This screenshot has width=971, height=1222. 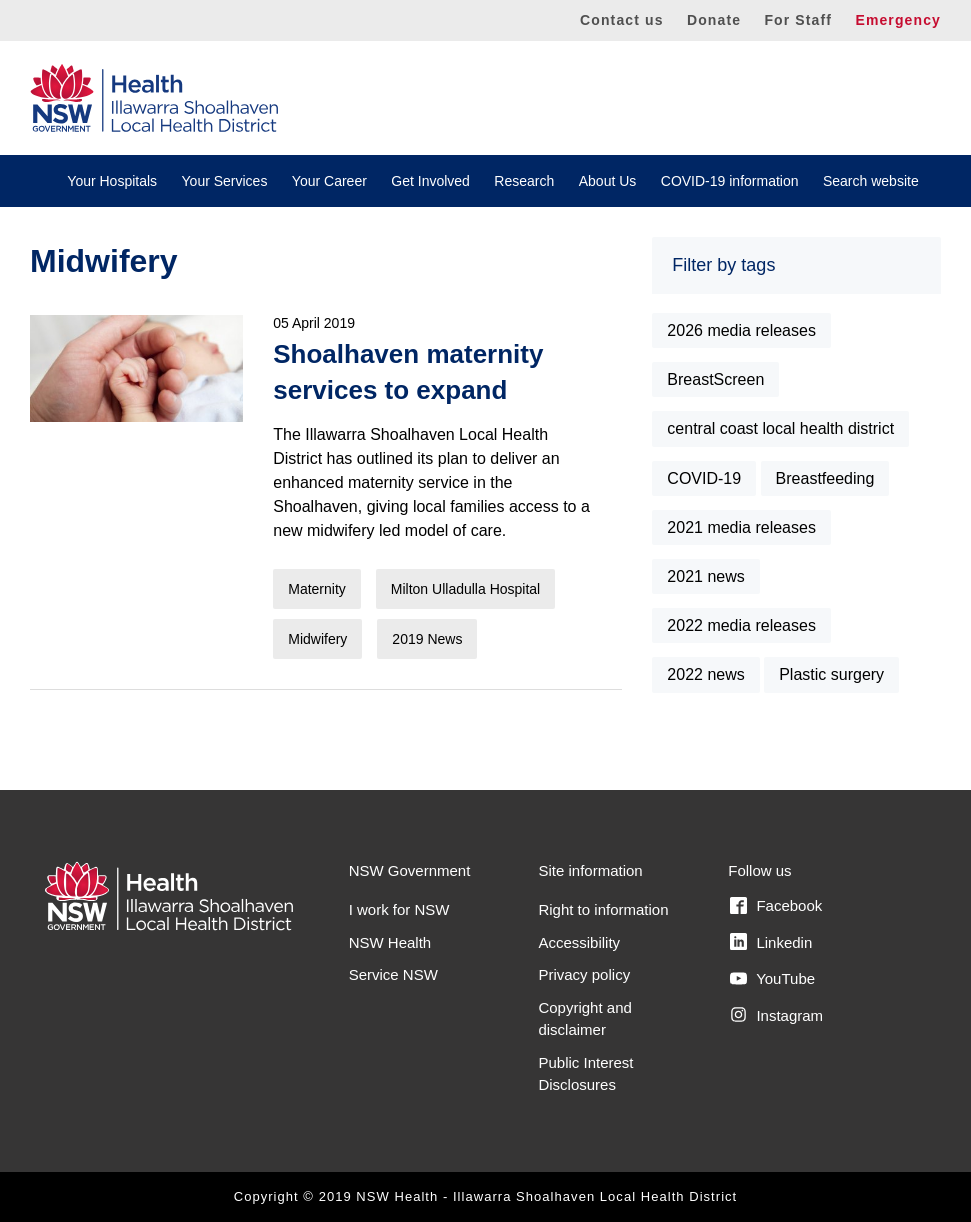 I want to click on Your Hospitals, so click(x=112, y=181).